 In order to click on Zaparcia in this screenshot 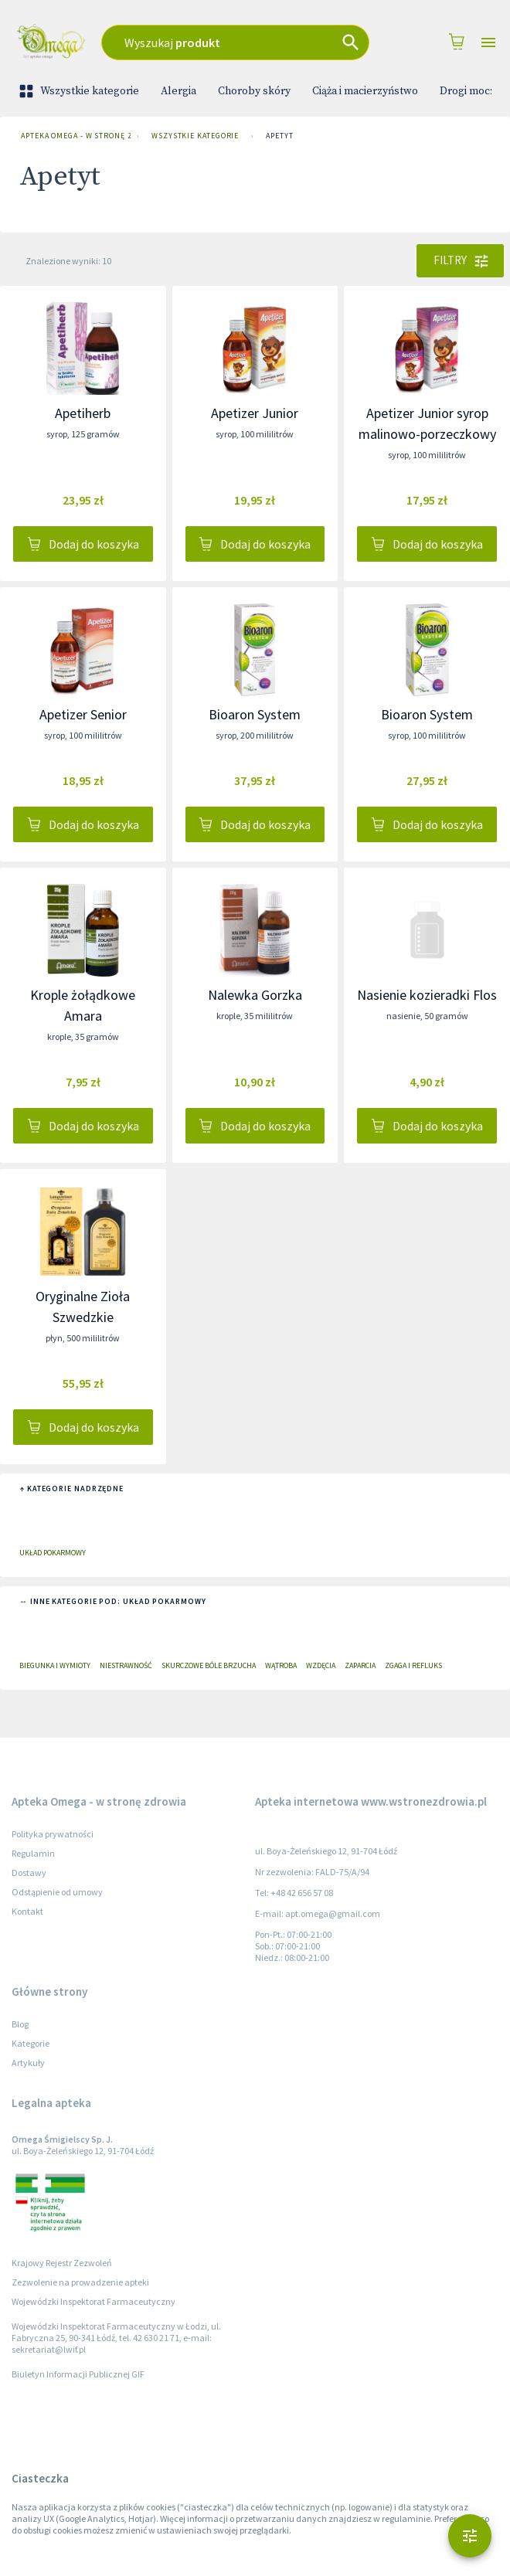, I will do `click(360, 1665)`.